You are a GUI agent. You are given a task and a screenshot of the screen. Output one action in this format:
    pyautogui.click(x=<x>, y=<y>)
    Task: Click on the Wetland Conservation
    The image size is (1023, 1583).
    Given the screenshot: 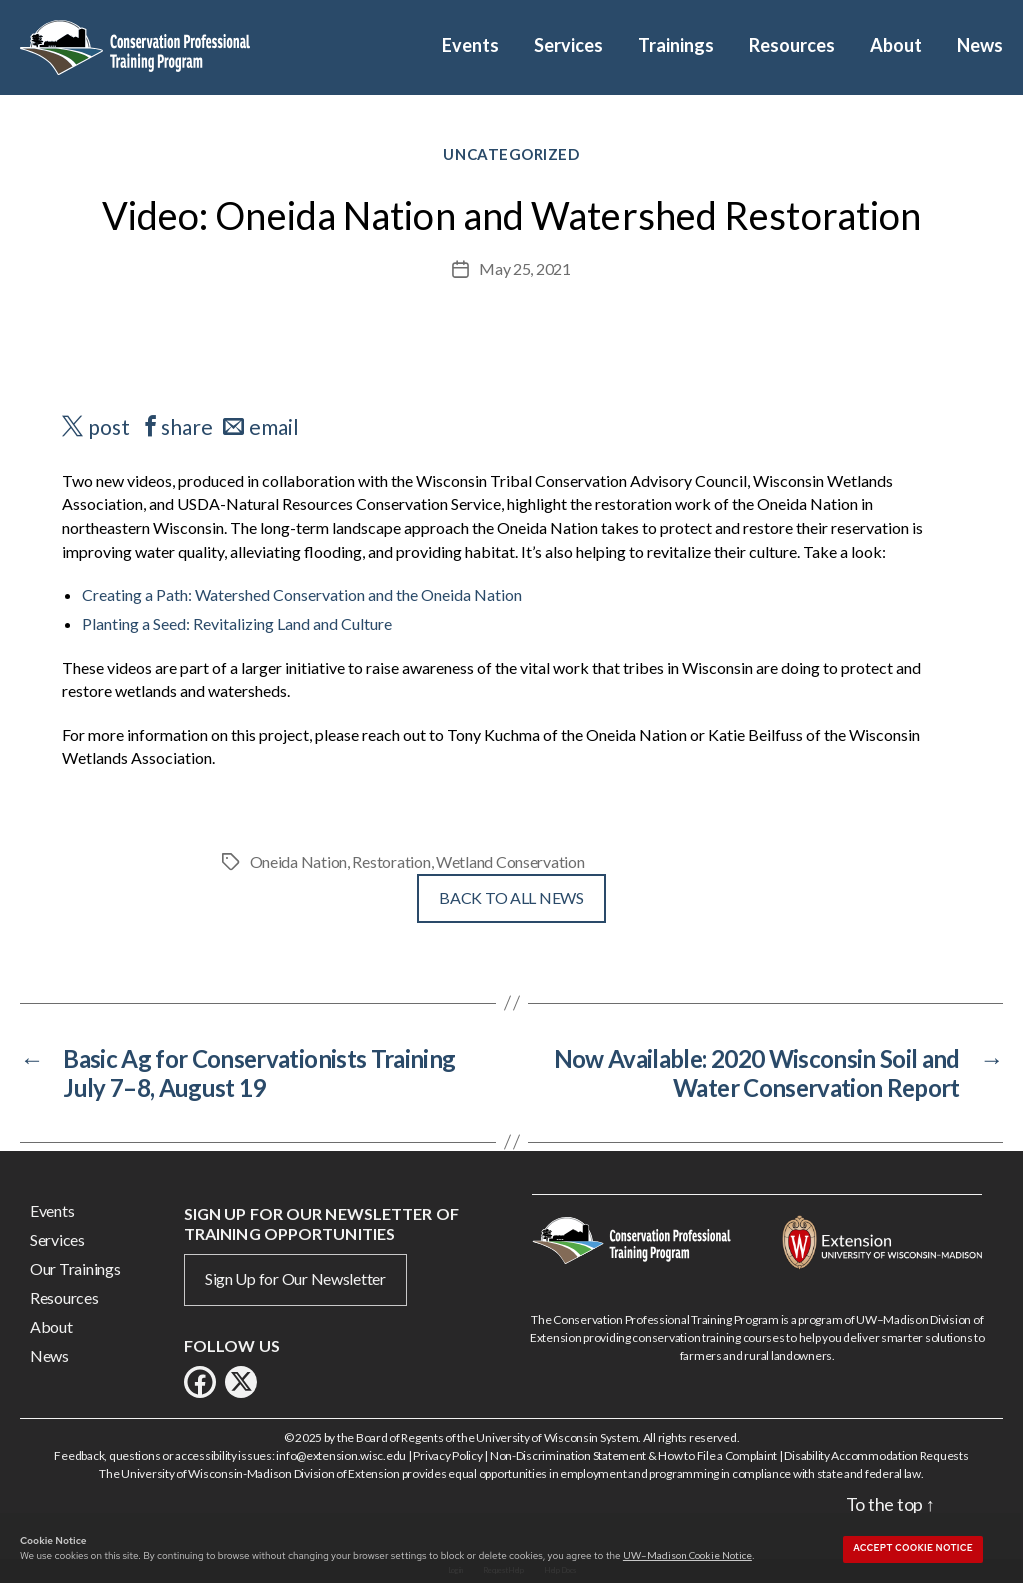 What is the action you would take?
    pyautogui.click(x=510, y=861)
    